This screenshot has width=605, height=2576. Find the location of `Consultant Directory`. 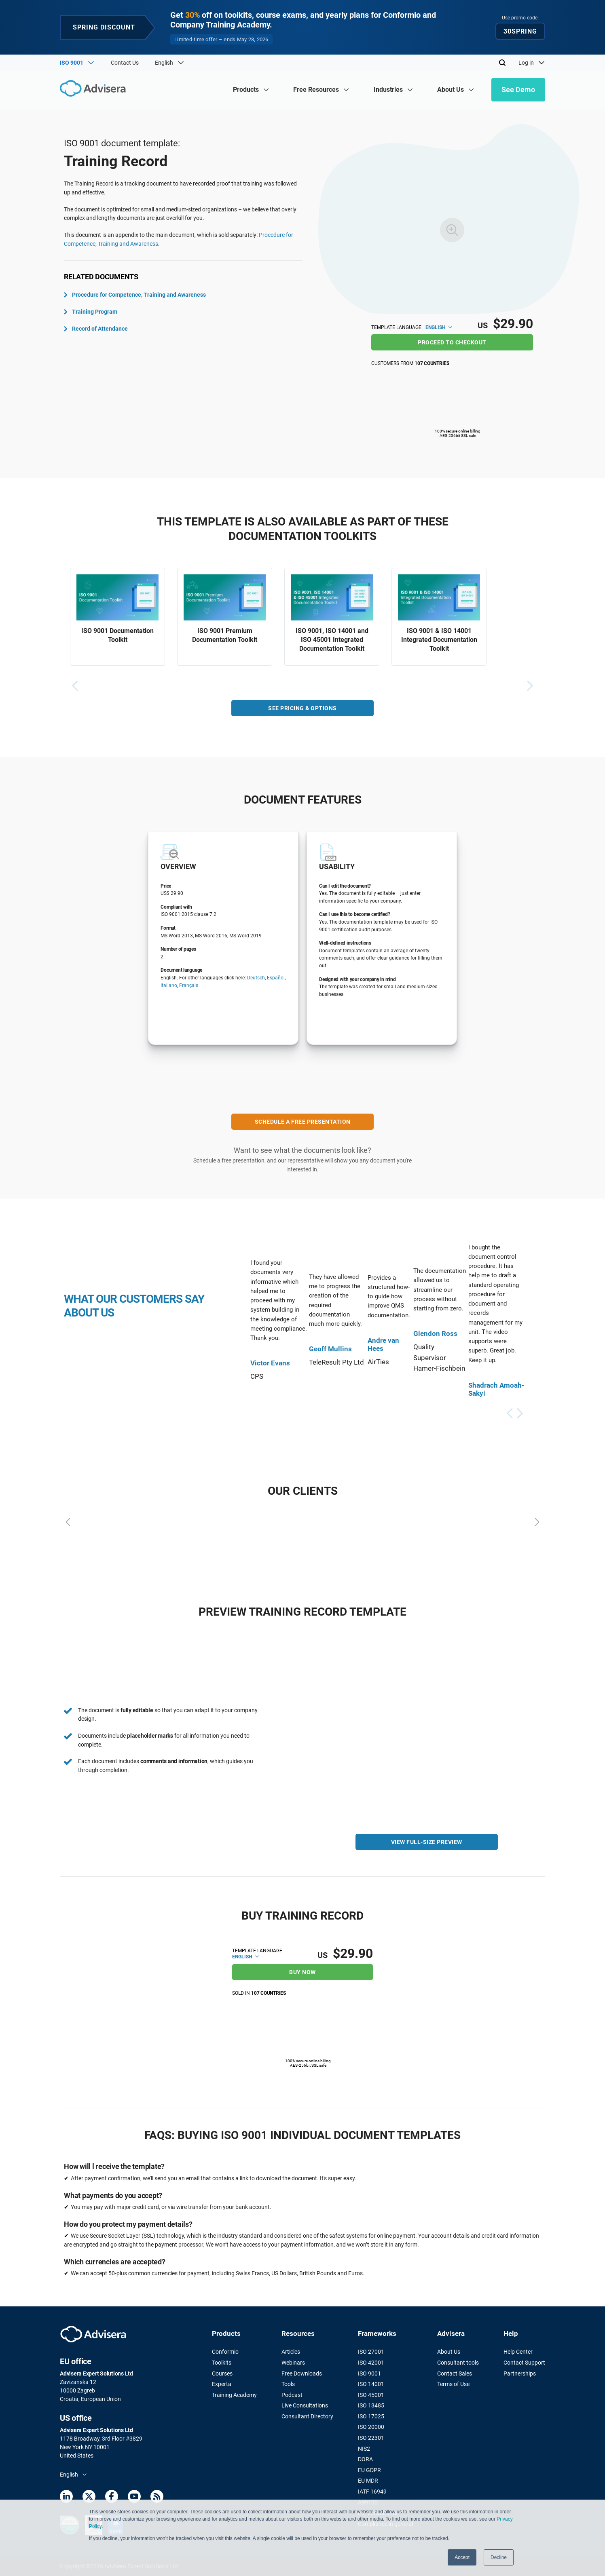

Consultant Directory is located at coordinates (307, 2416).